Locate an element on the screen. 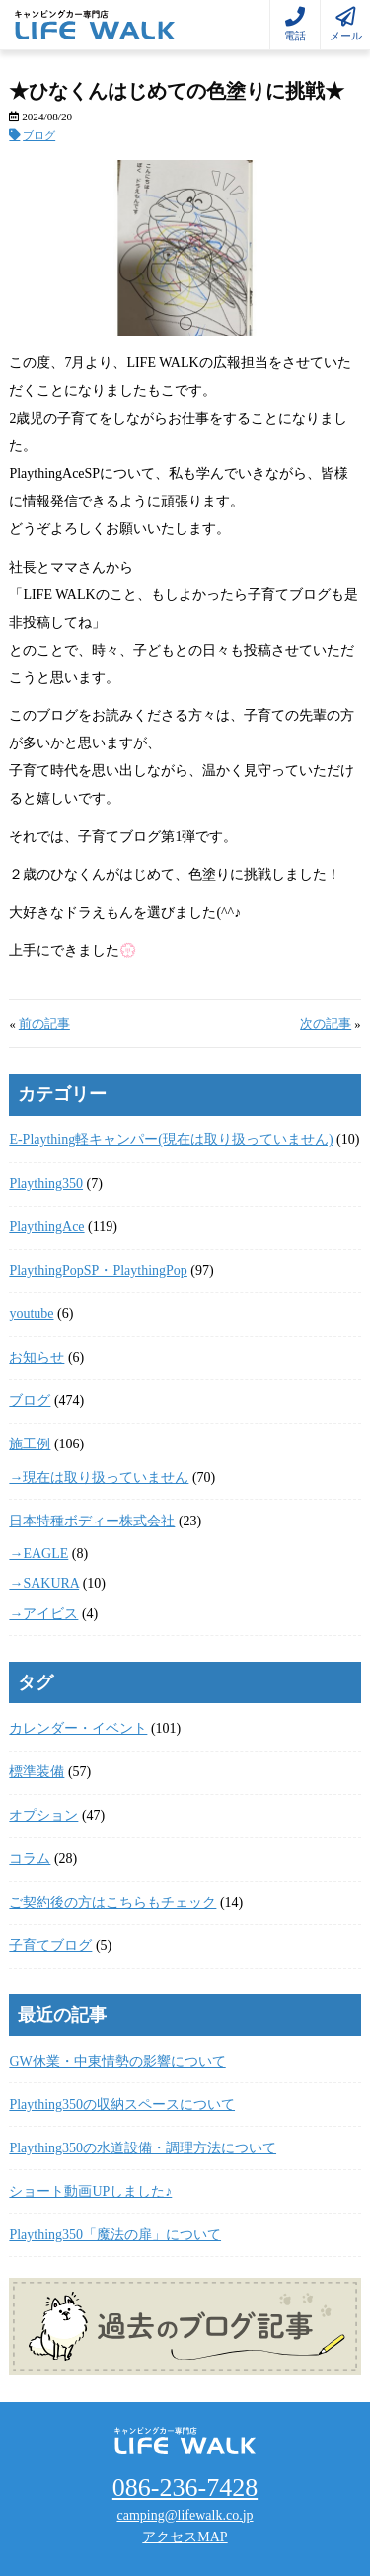 This screenshot has height=2576, width=370. 施工例 is located at coordinates (29, 1444).